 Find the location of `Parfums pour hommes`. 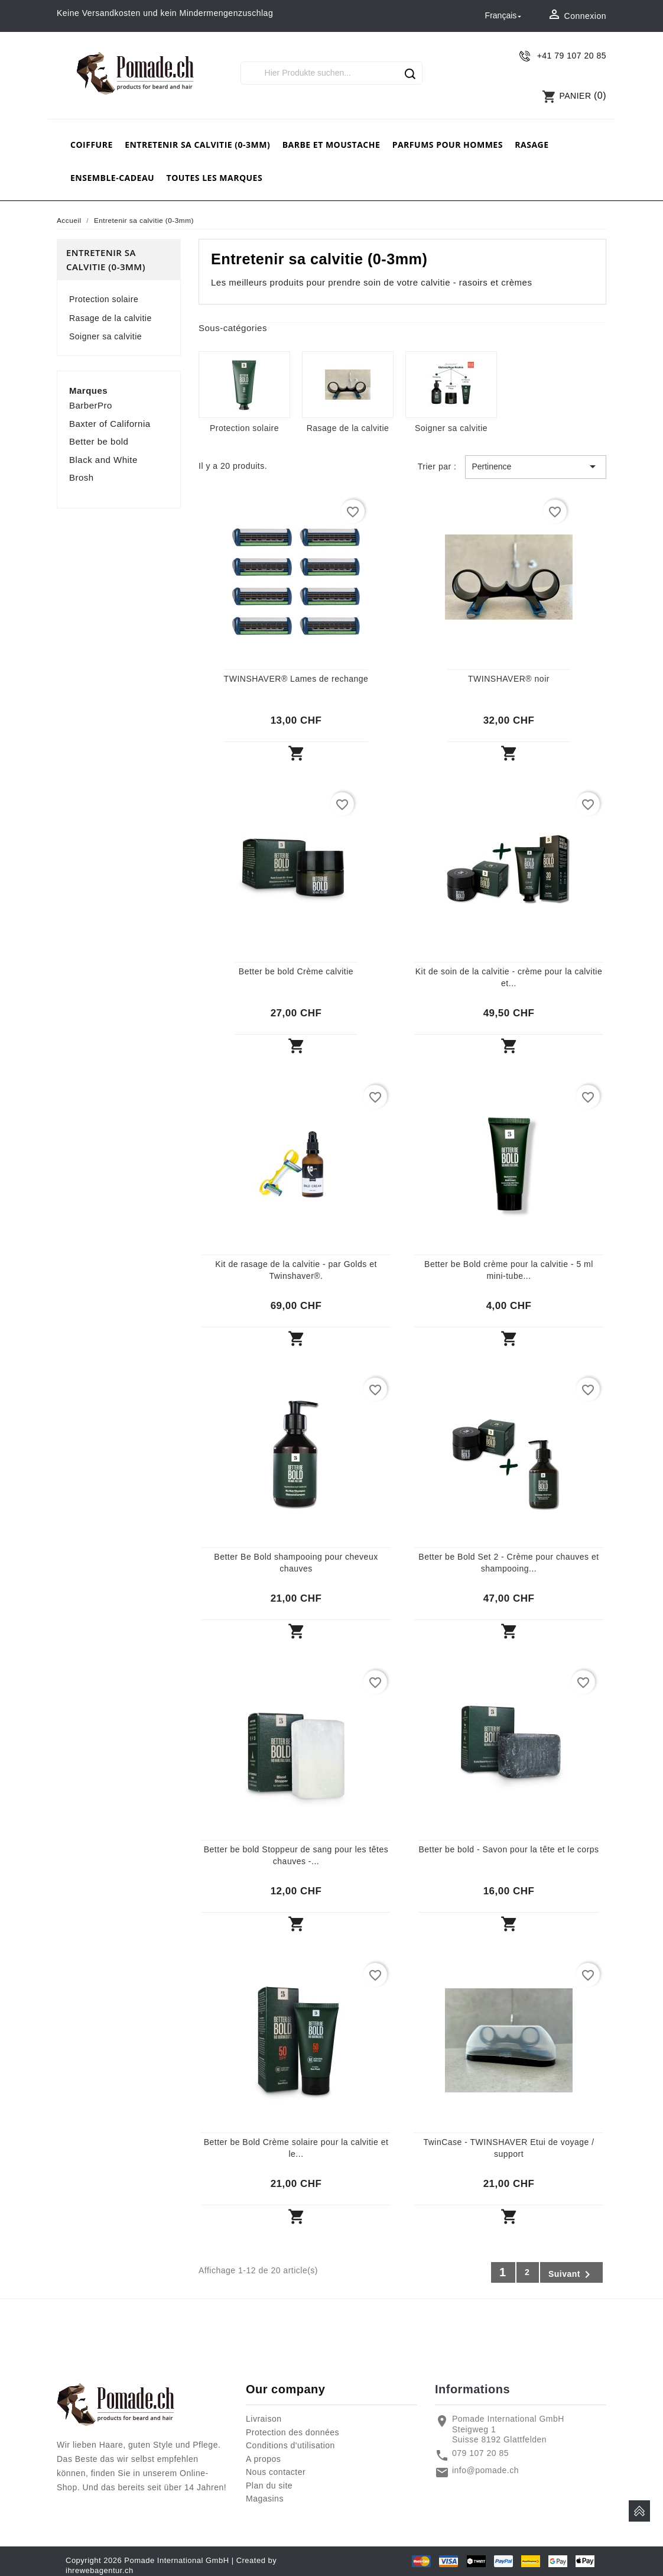

Parfums pour hommes is located at coordinates (447, 144).